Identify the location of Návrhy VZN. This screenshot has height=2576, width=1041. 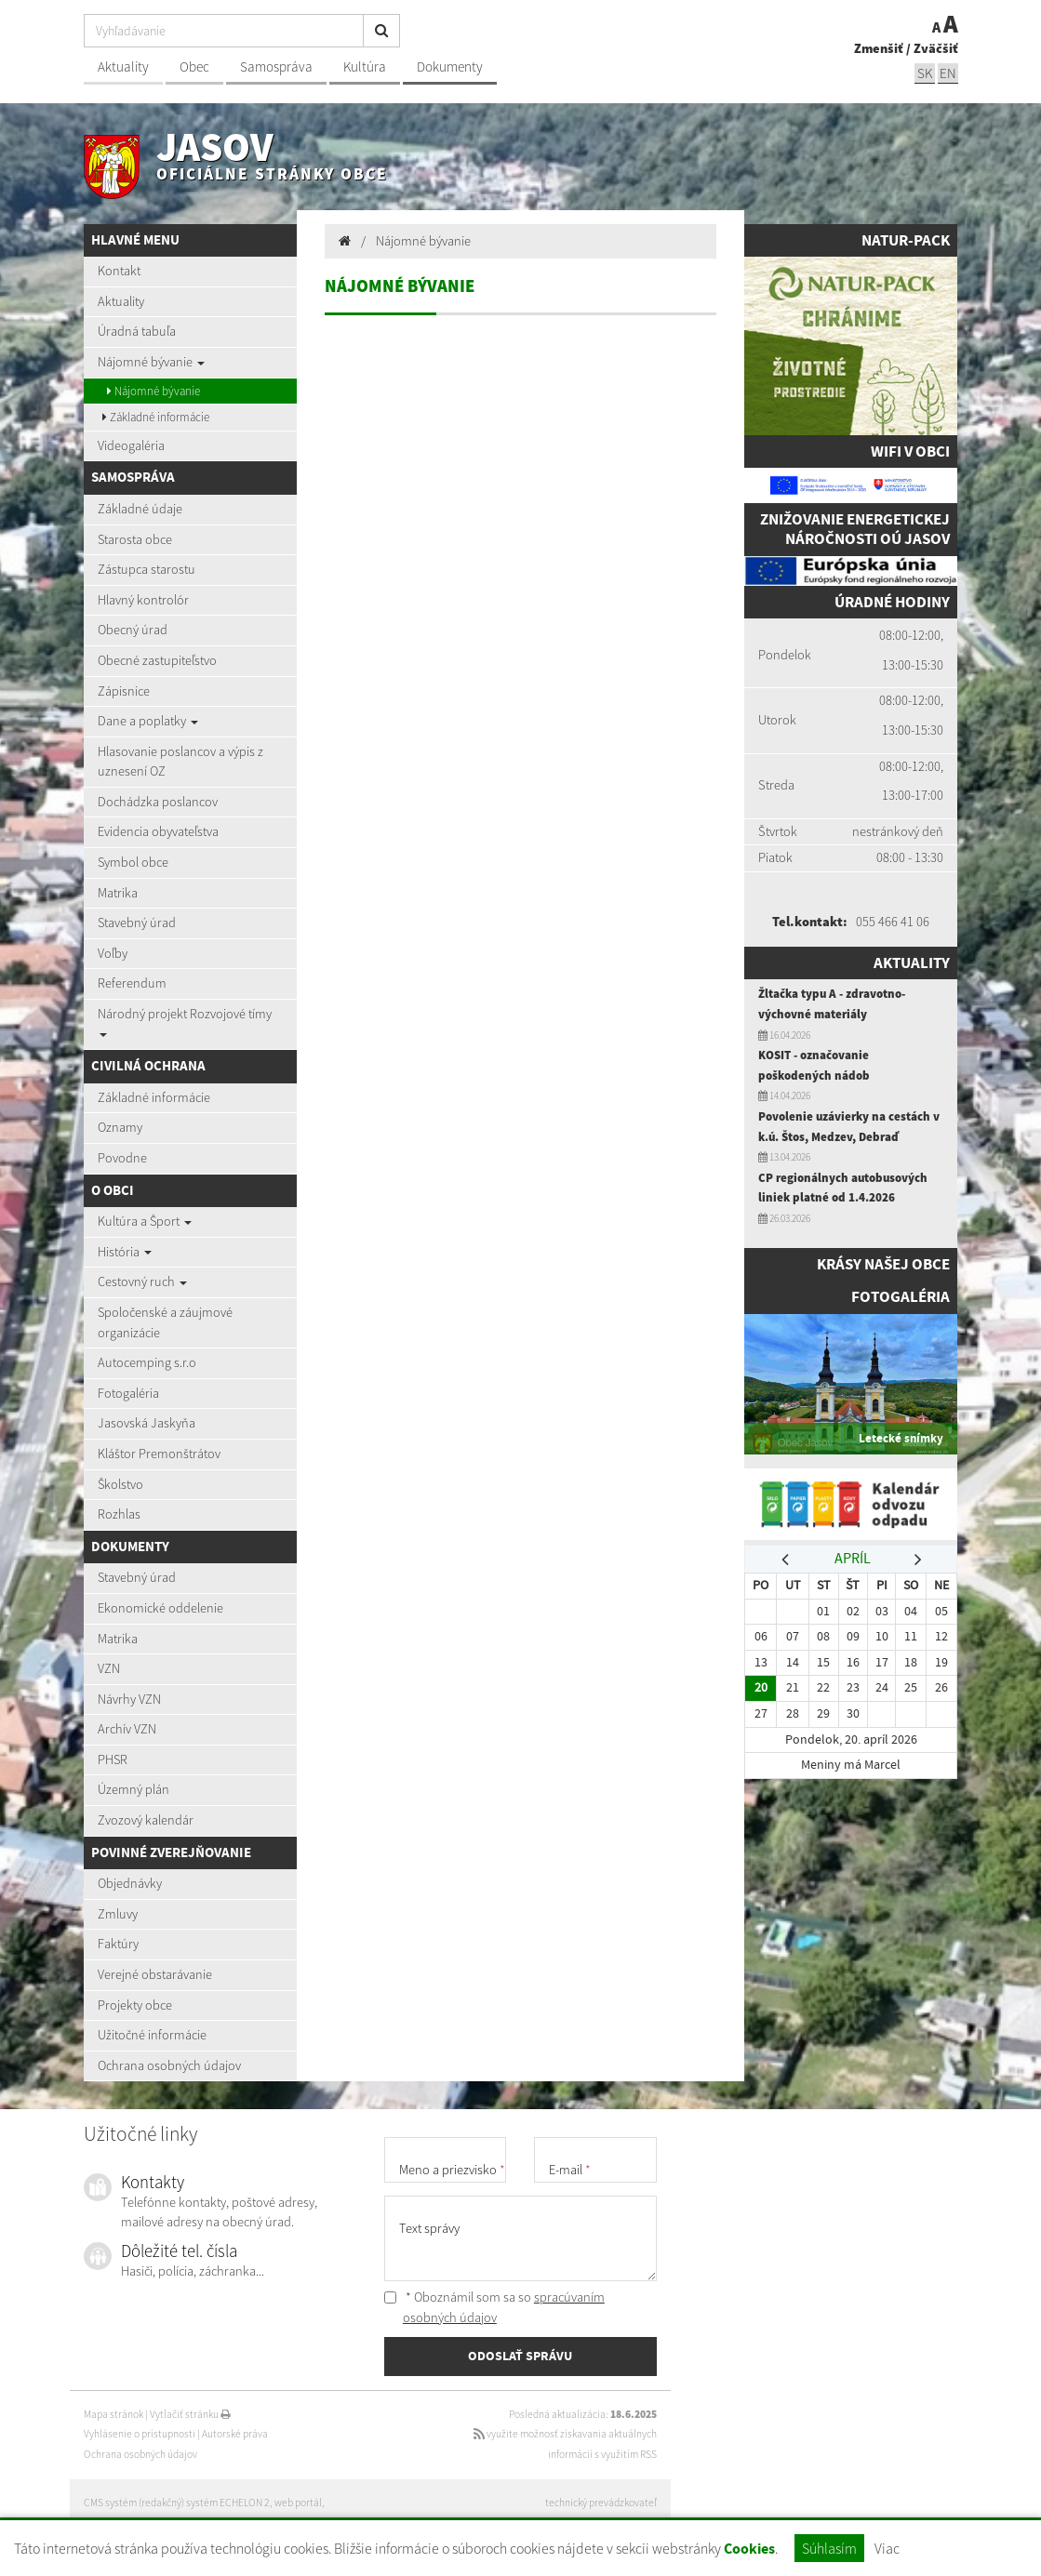
(129, 1699).